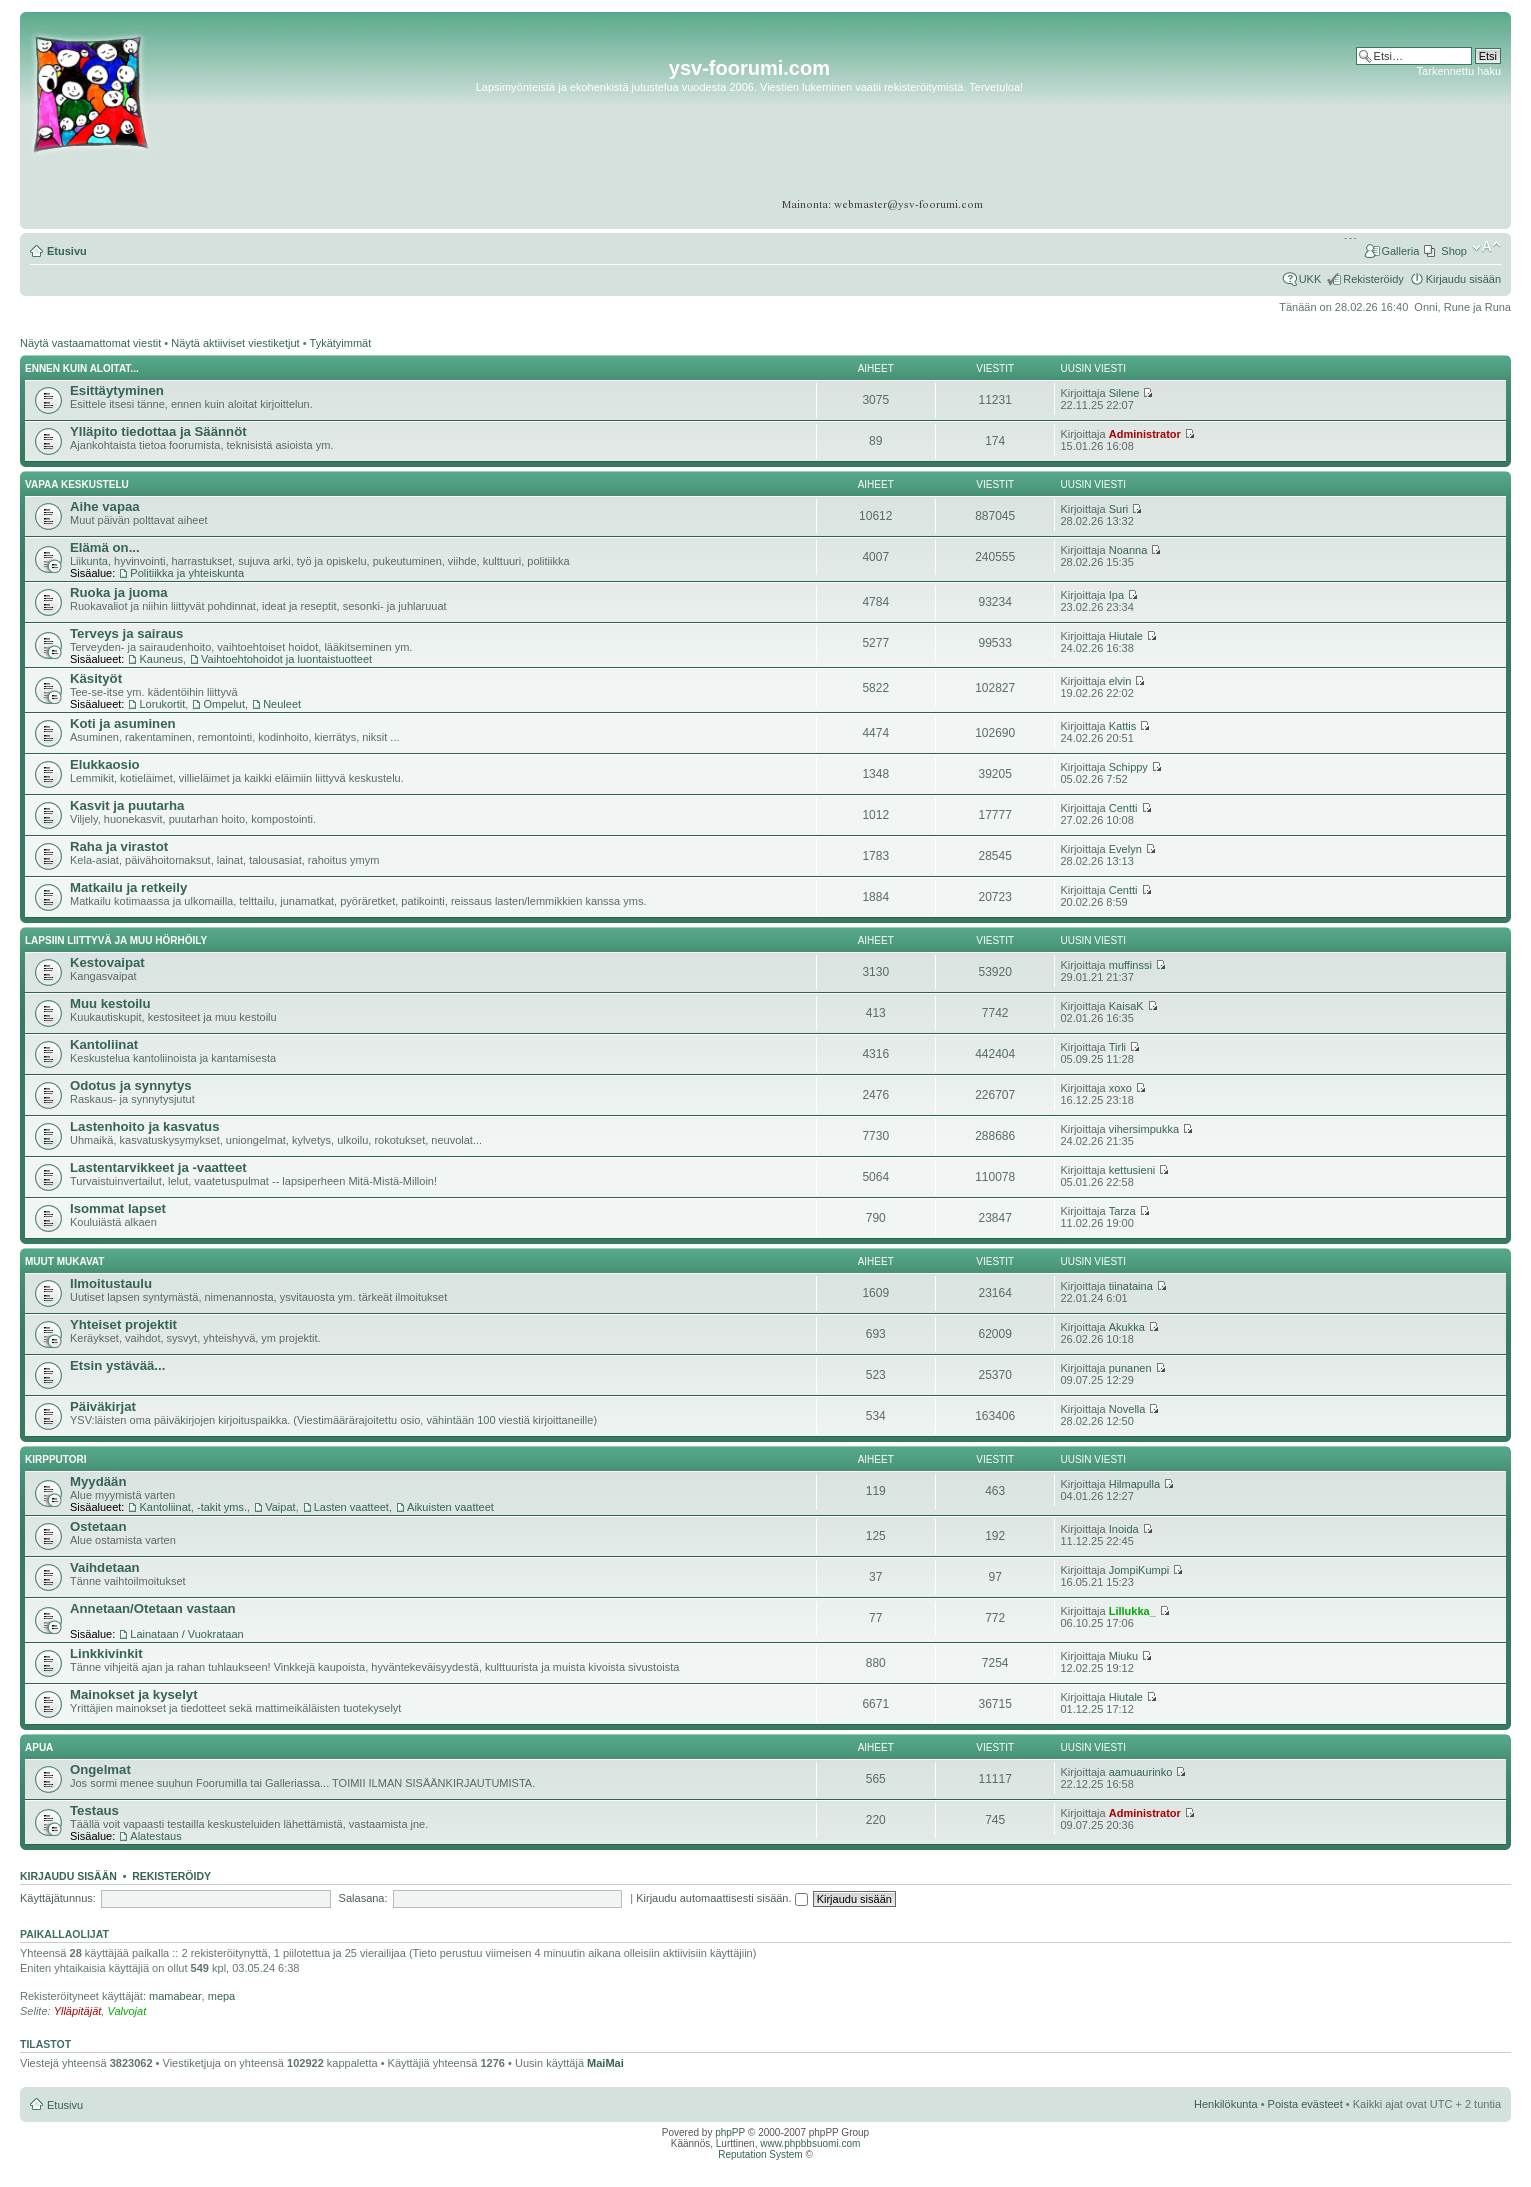 Image resolution: width=1531 pixels, height=2187 pixels. What do you see at coordinates (1127, 1327) in the screenshot?
I see `Akukka` at bounding box center [1127, 1327].